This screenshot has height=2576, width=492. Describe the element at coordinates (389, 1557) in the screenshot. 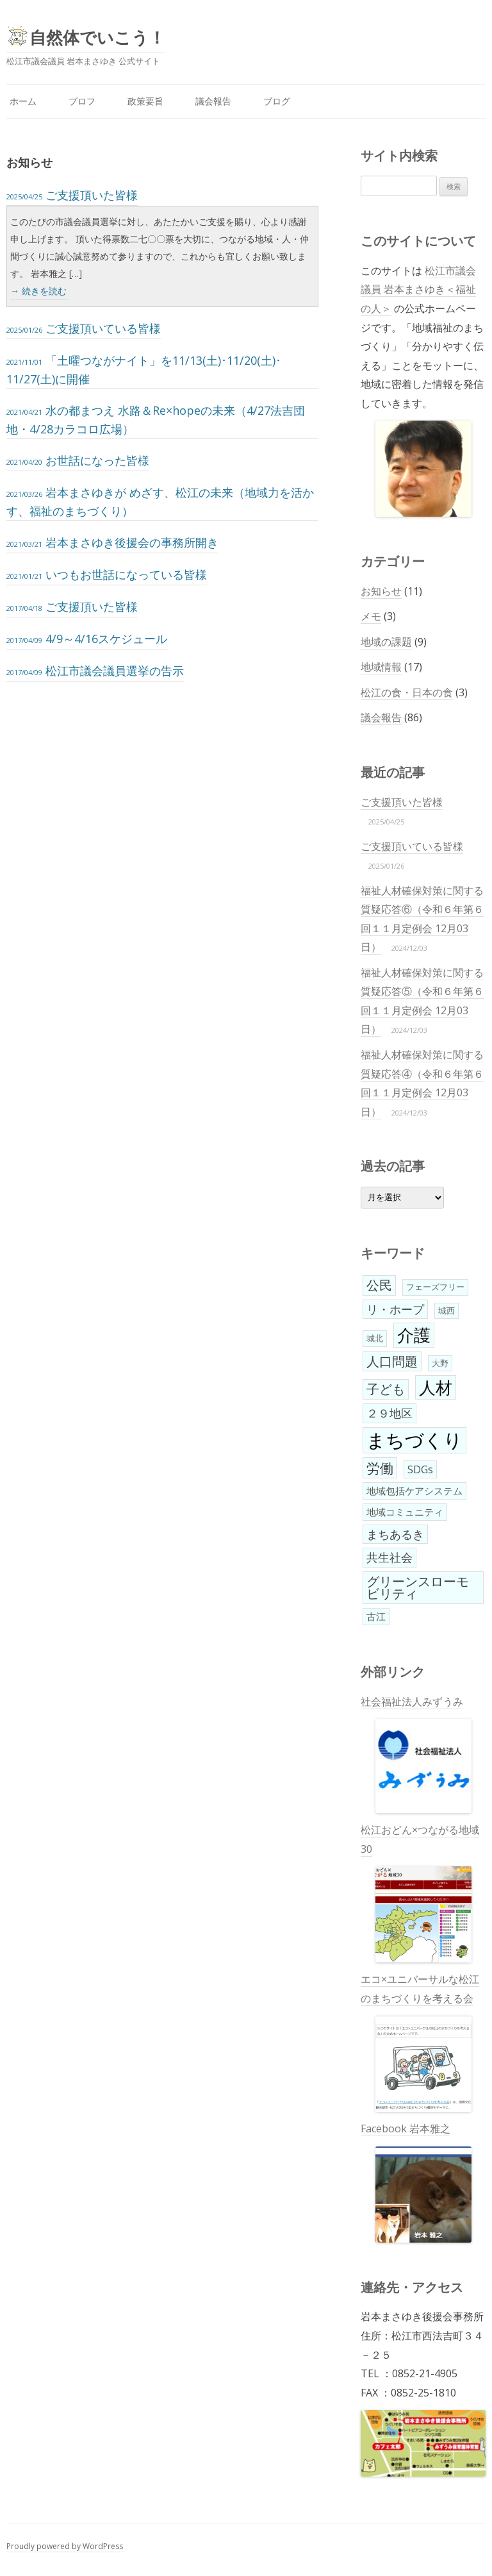

I see `共生社会` at that location.